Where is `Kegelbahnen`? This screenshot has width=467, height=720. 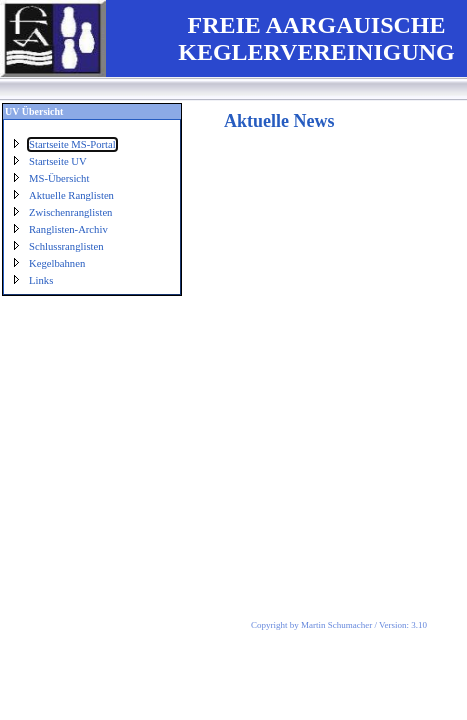
Kegelbahnen is located at coordinates (57, 263).